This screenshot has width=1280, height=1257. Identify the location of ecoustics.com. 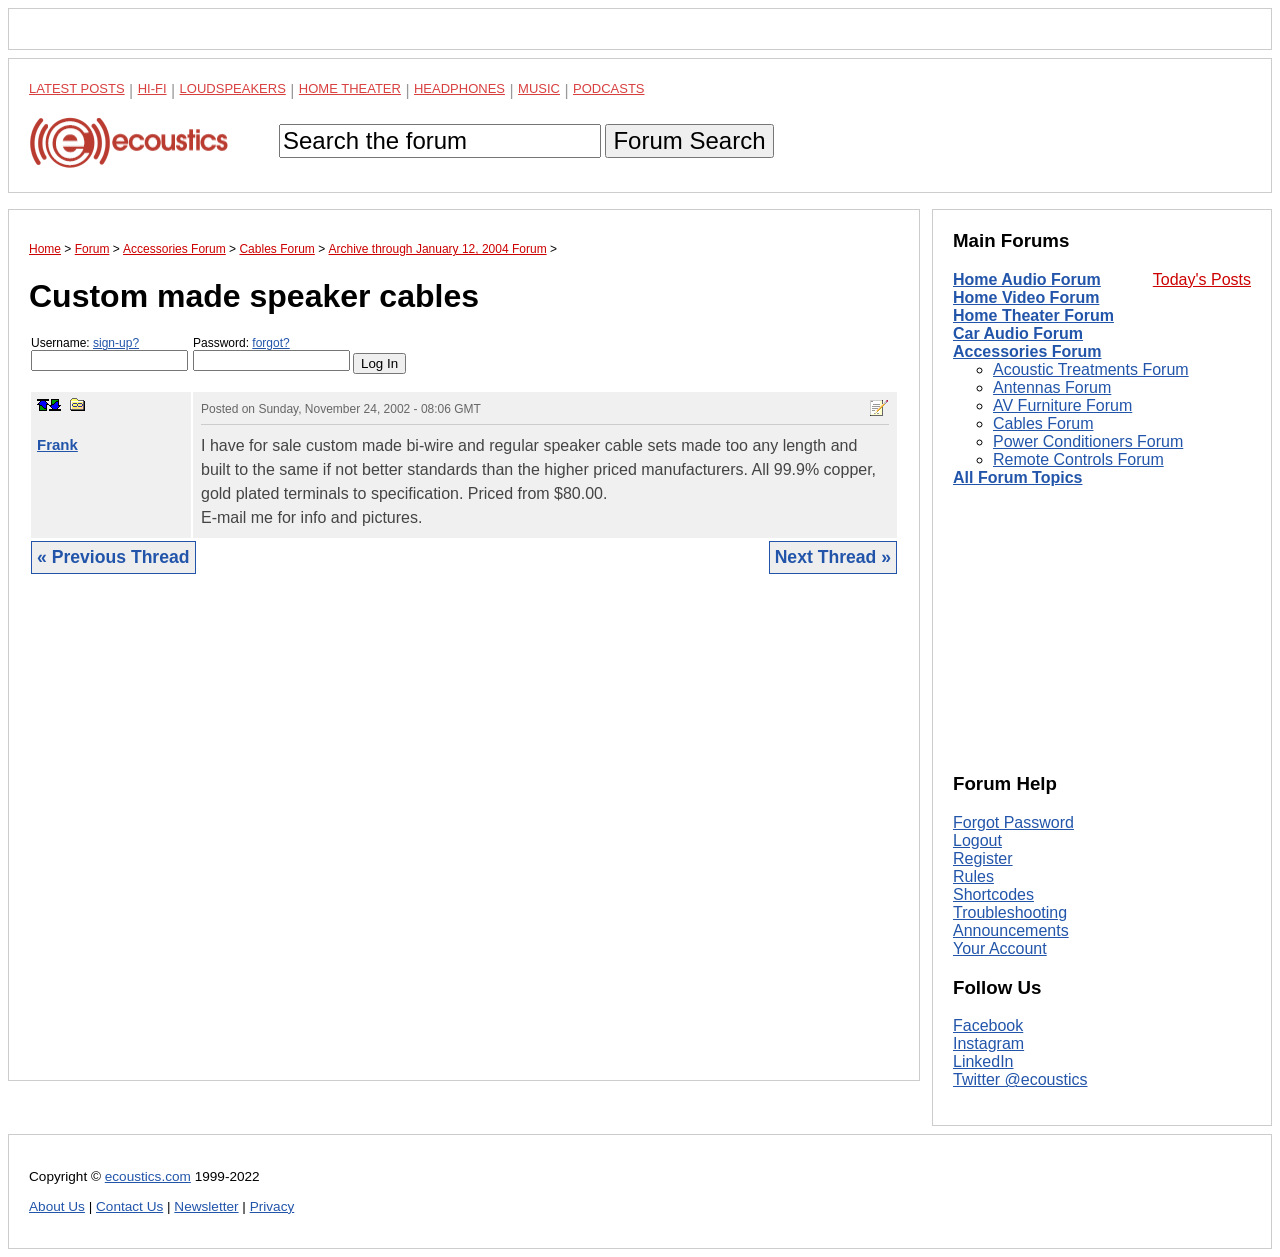
(148, 1176).